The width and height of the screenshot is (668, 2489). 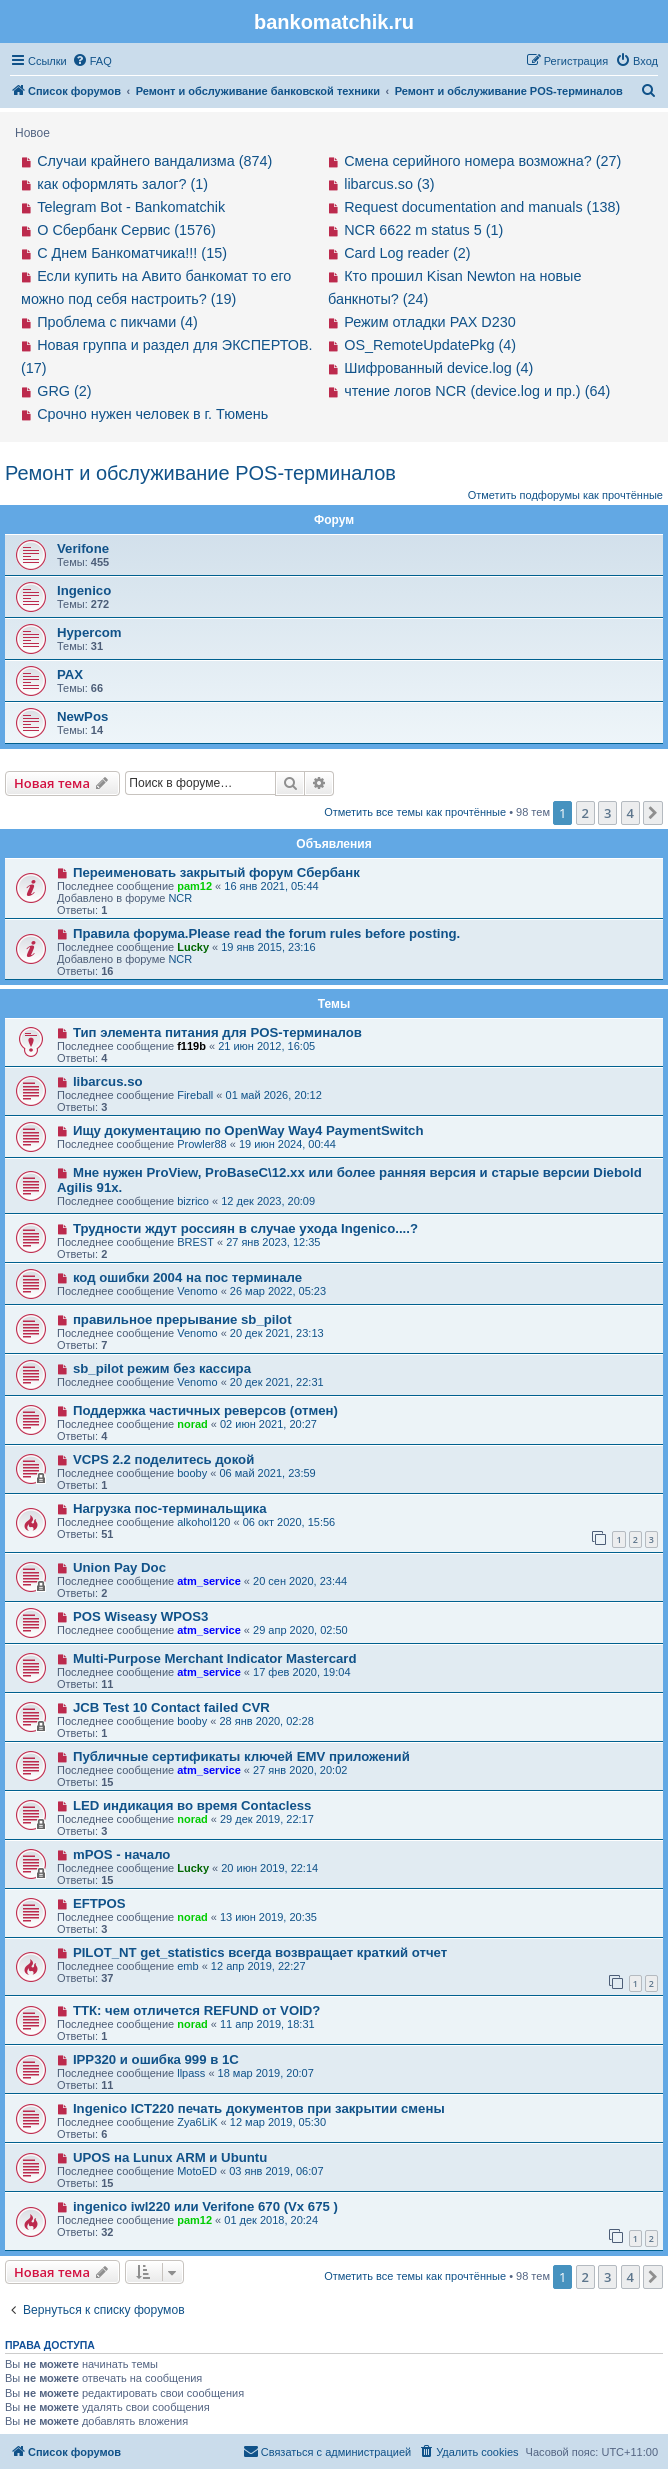 I want to click on alkohol120, so click(x=203, y=1522).